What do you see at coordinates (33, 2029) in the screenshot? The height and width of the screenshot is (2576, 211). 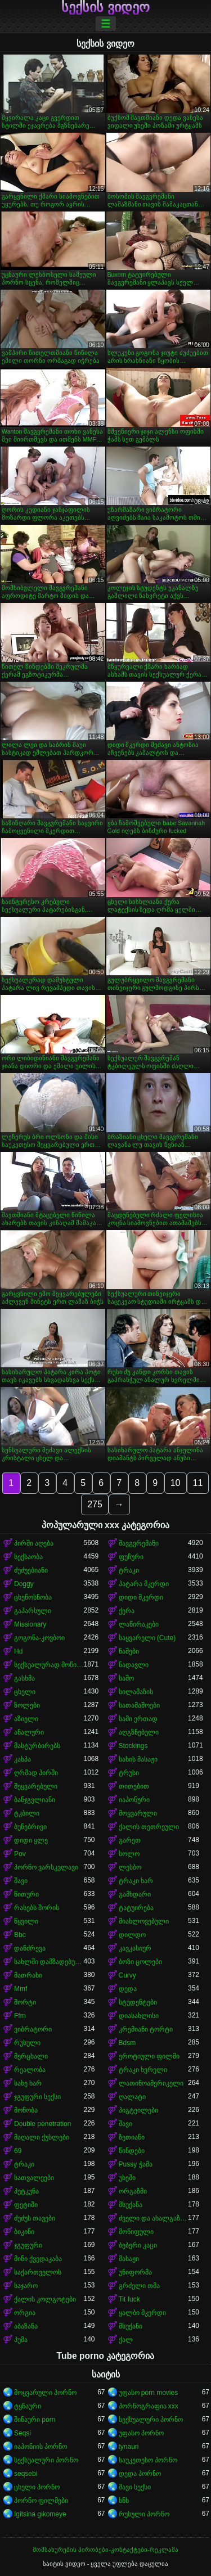 I see `ვიბრატორი` at bounding box center [33, 2029].